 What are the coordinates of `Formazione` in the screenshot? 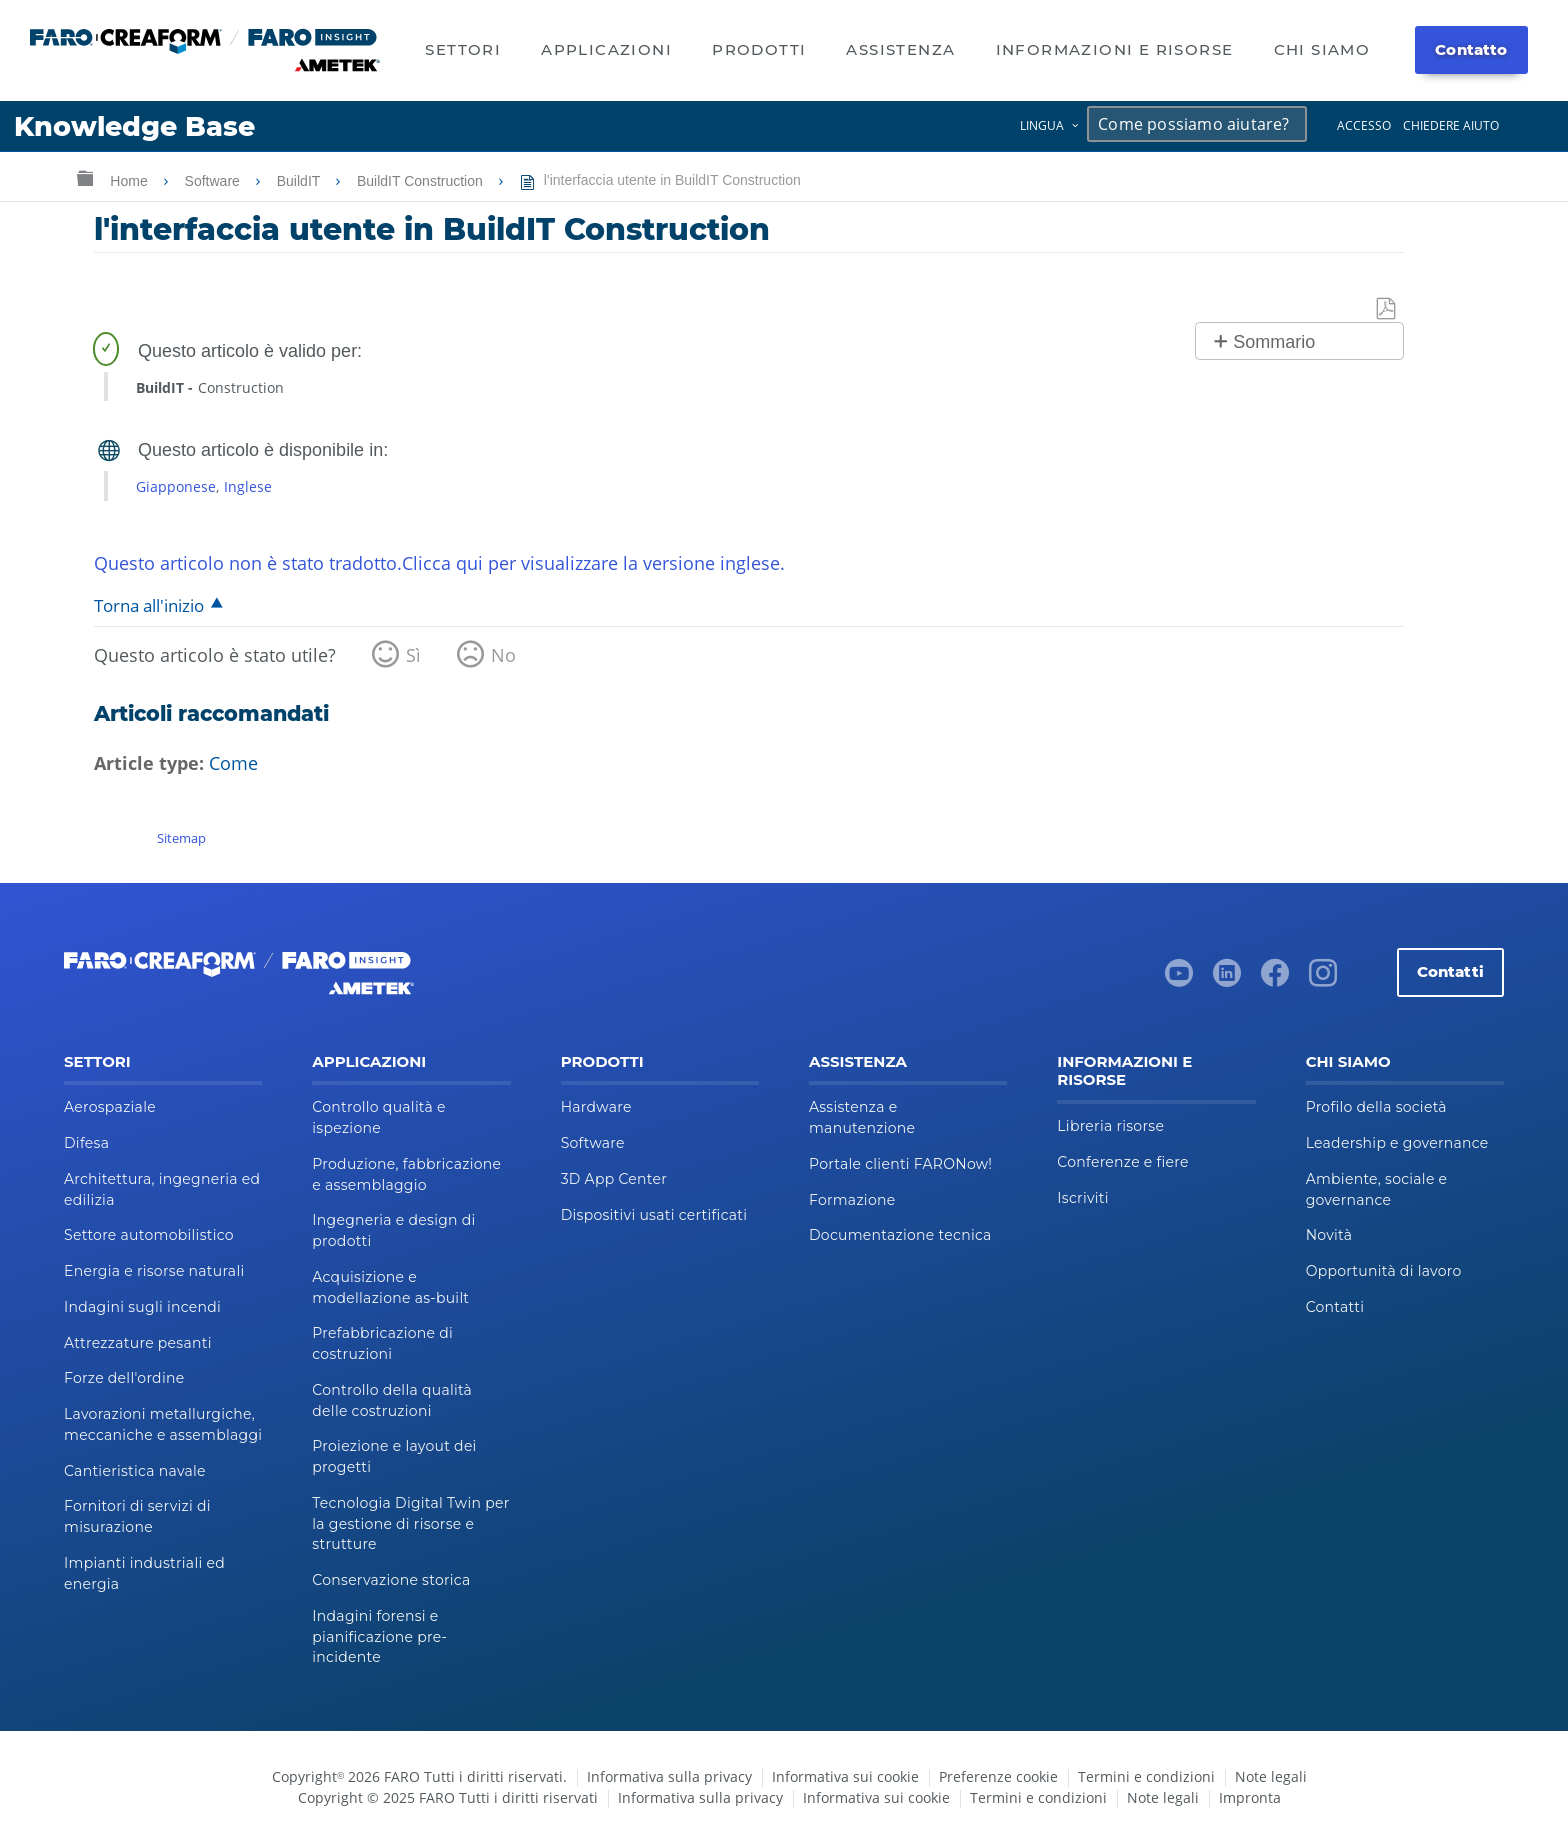 It's located at (852, 1200).